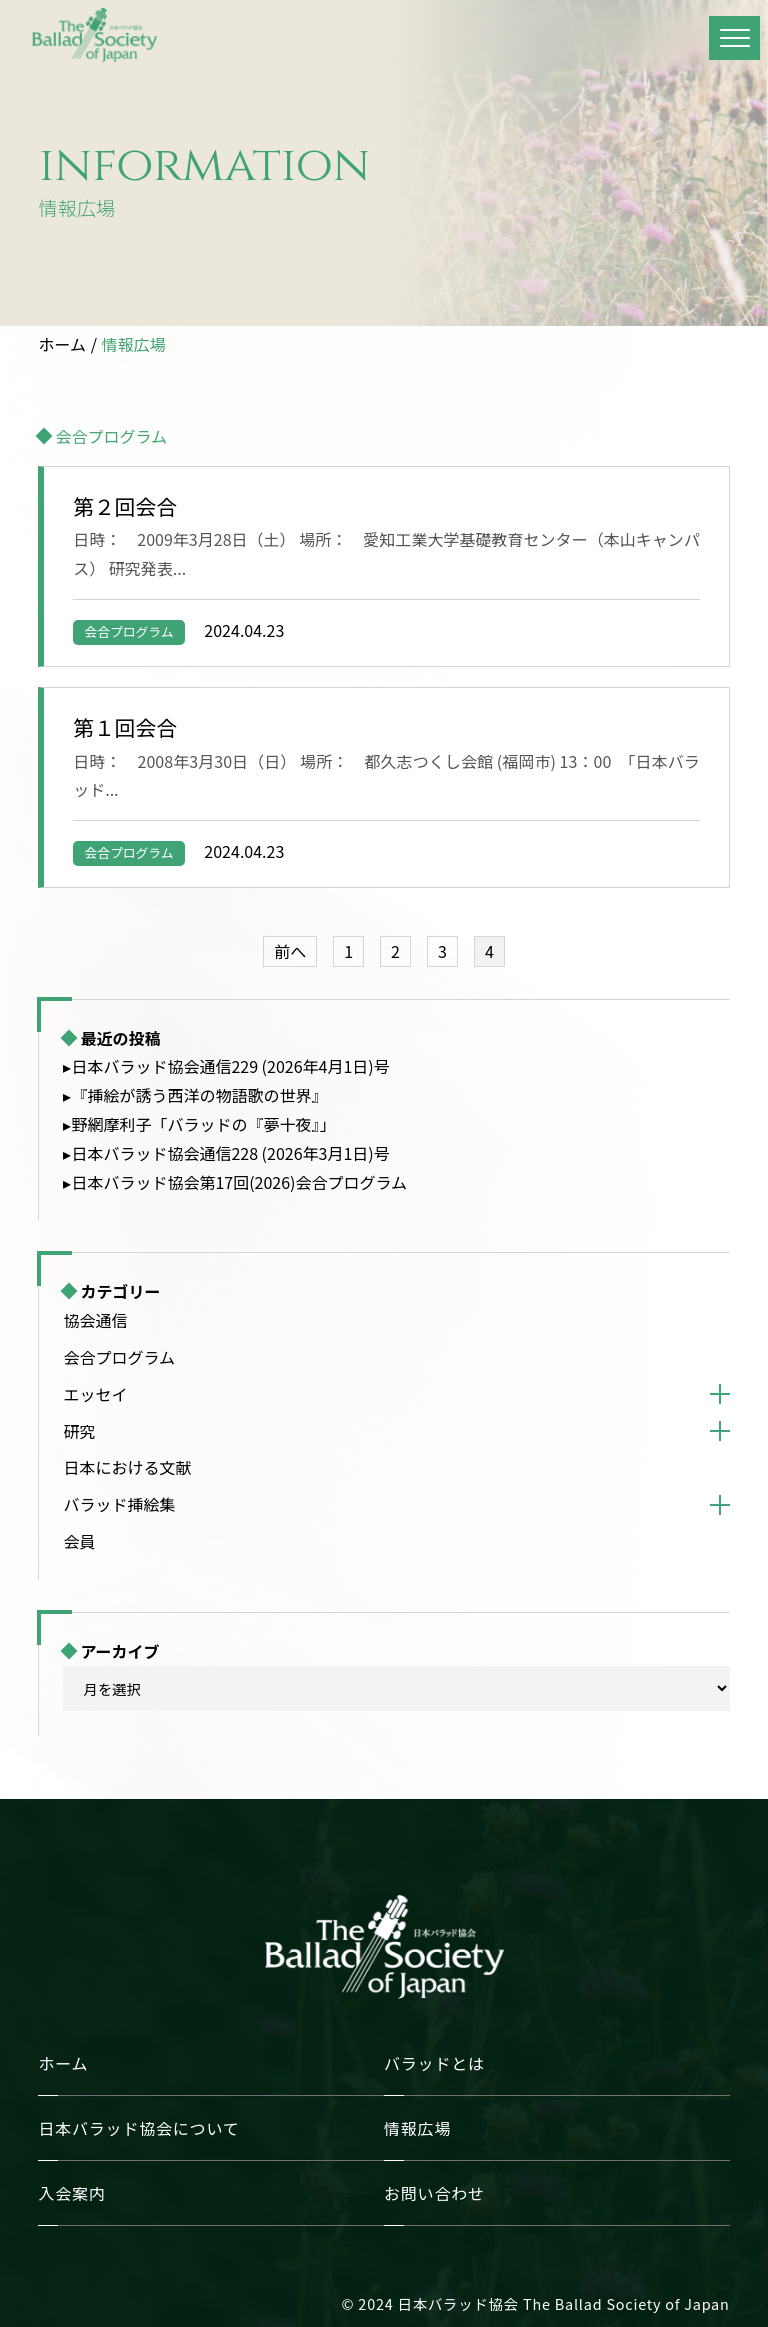 This screenshot has width=768, height=2327. Describe the element at coordinates (199, 1124) in the screenshot. I see `▸野網摩利子「バラッドの『夢十夜』」` at that location.